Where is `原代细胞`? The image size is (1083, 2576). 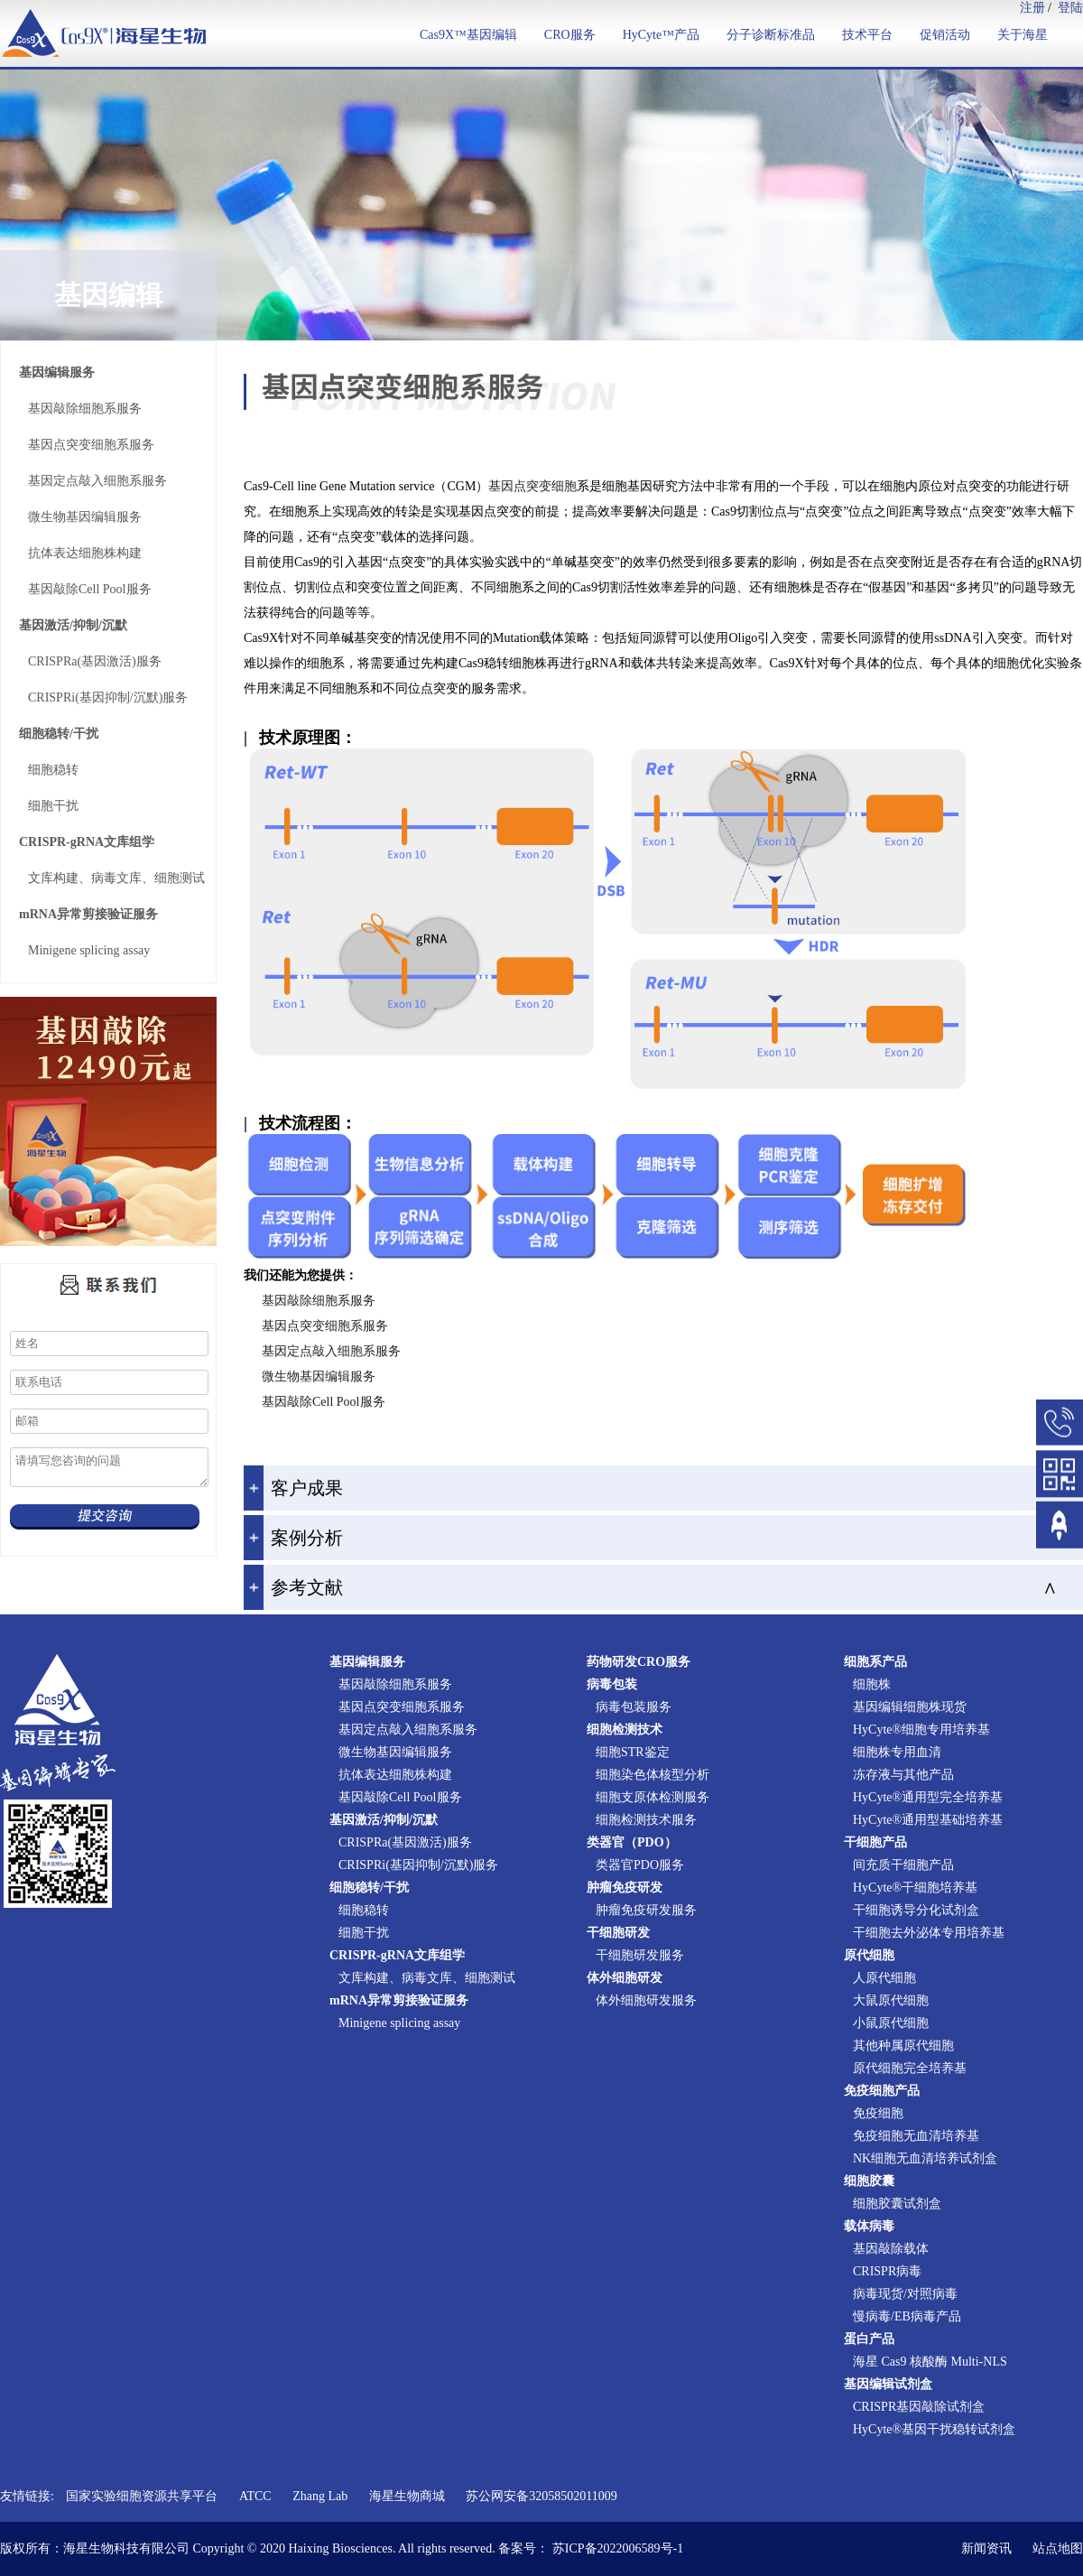
原代细胞 is located at coordinates (869, 1955).